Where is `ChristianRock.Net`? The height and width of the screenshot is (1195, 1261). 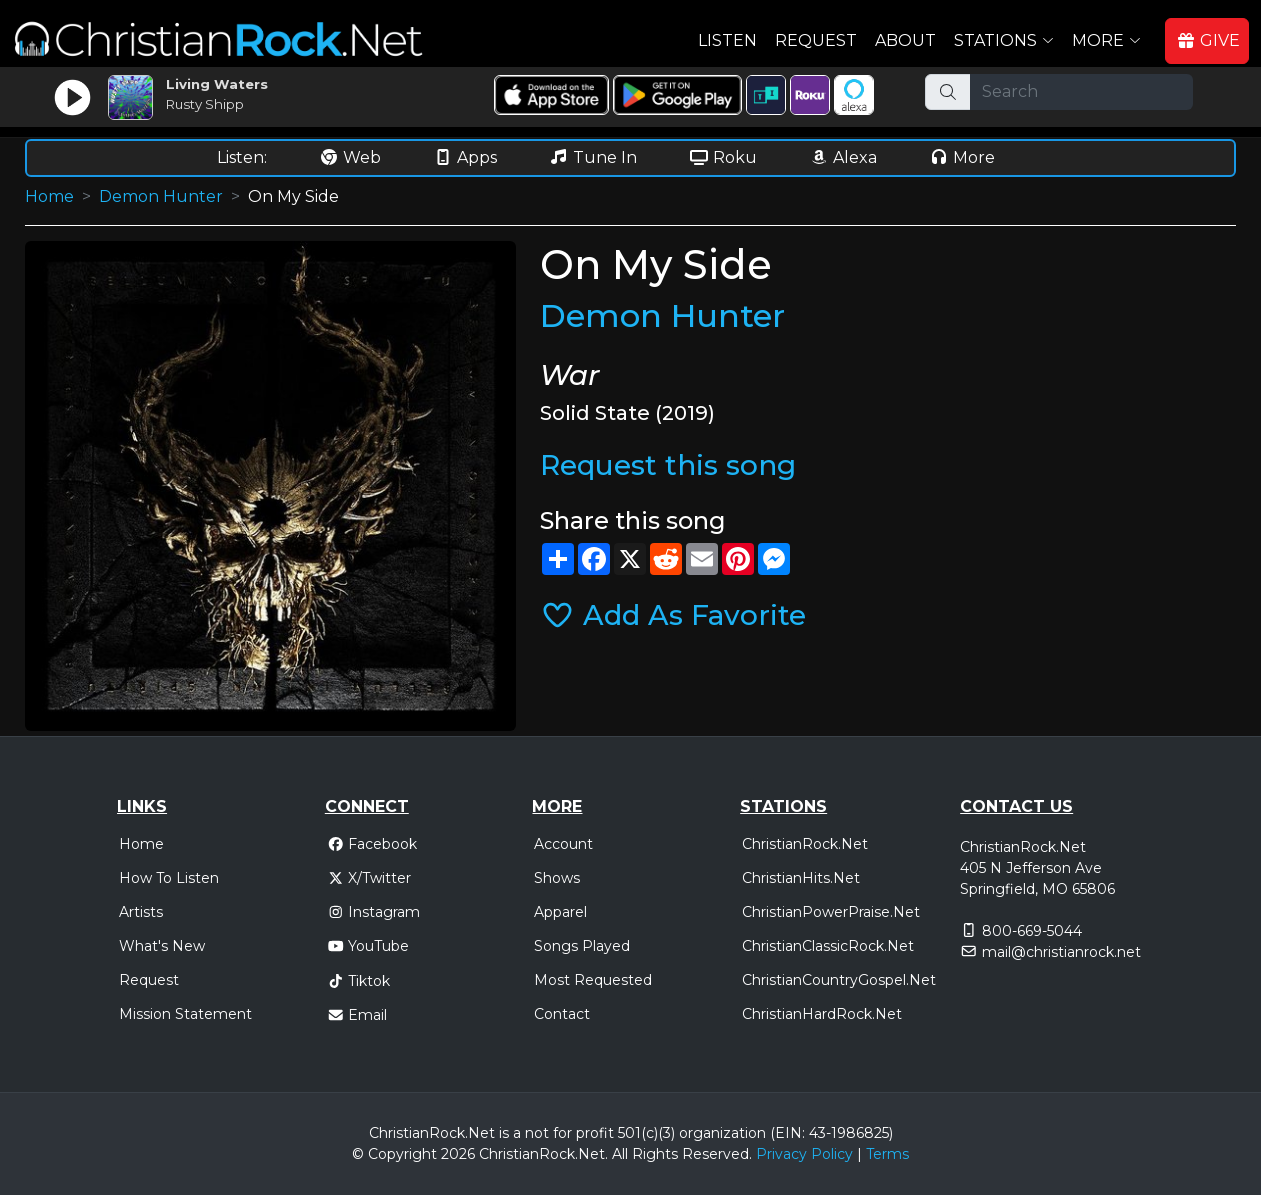 ChristianRock.Net is located at coordinates (805, 844).